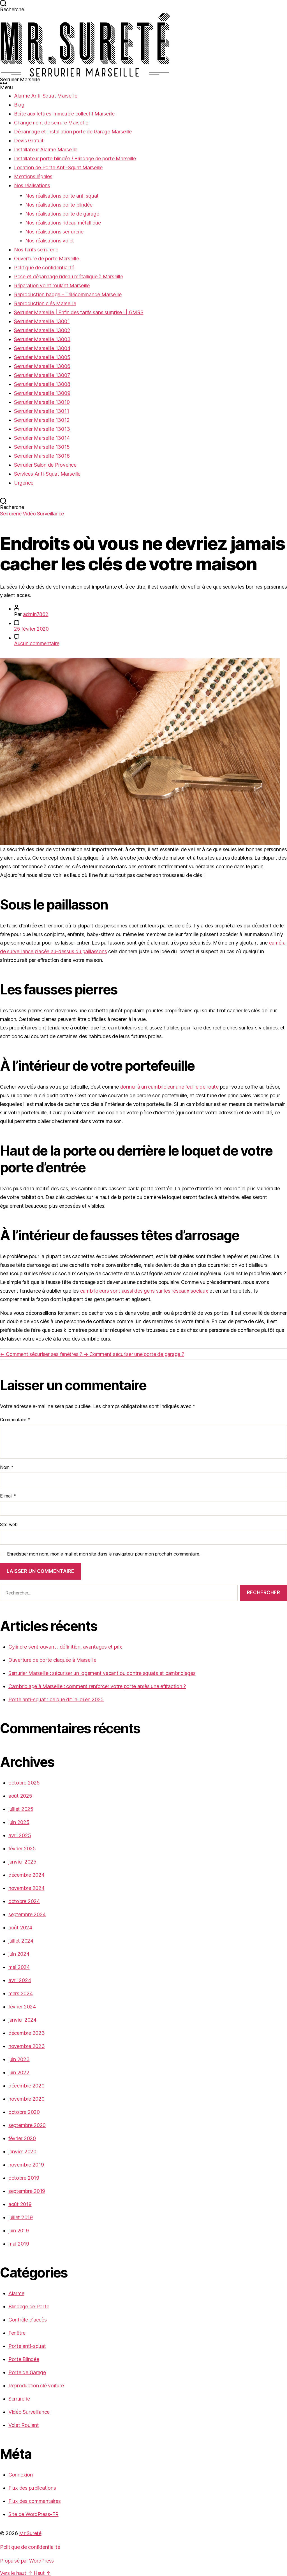  What do you see at coordinates (42, 420) in the screenshot?
I see `Serrurier Marseille 13012` at bounding box center [42, 420].